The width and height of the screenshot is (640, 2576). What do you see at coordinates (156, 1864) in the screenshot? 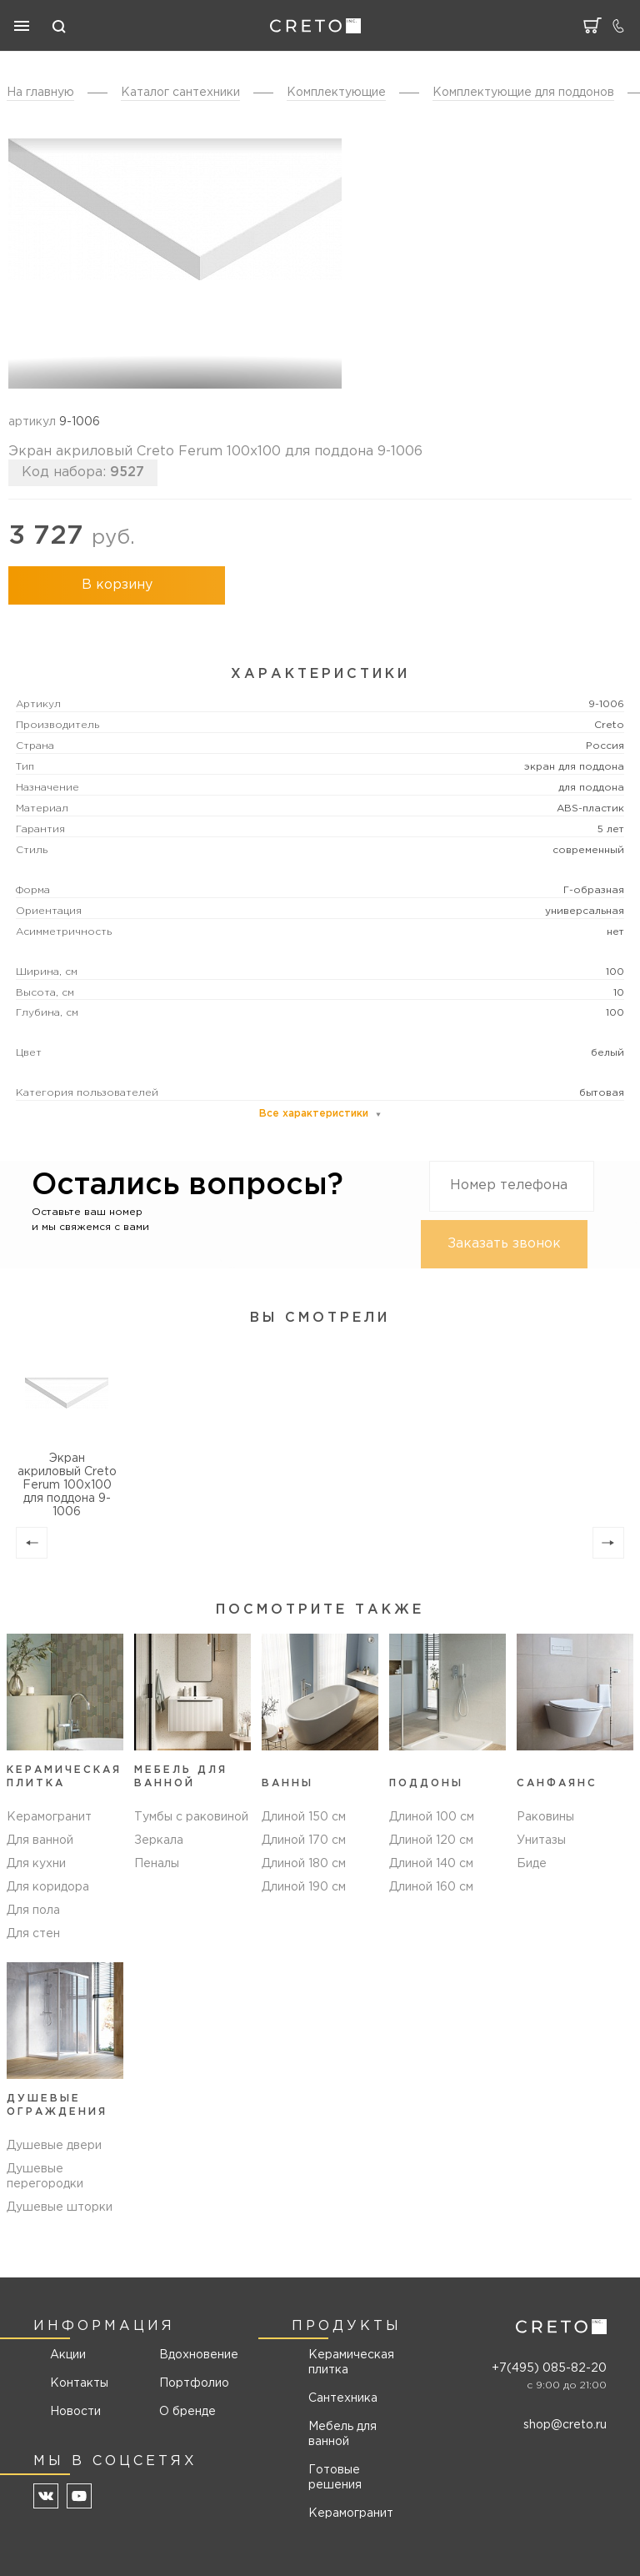
I see `Пеналы` at bounding box center [156, 1864].